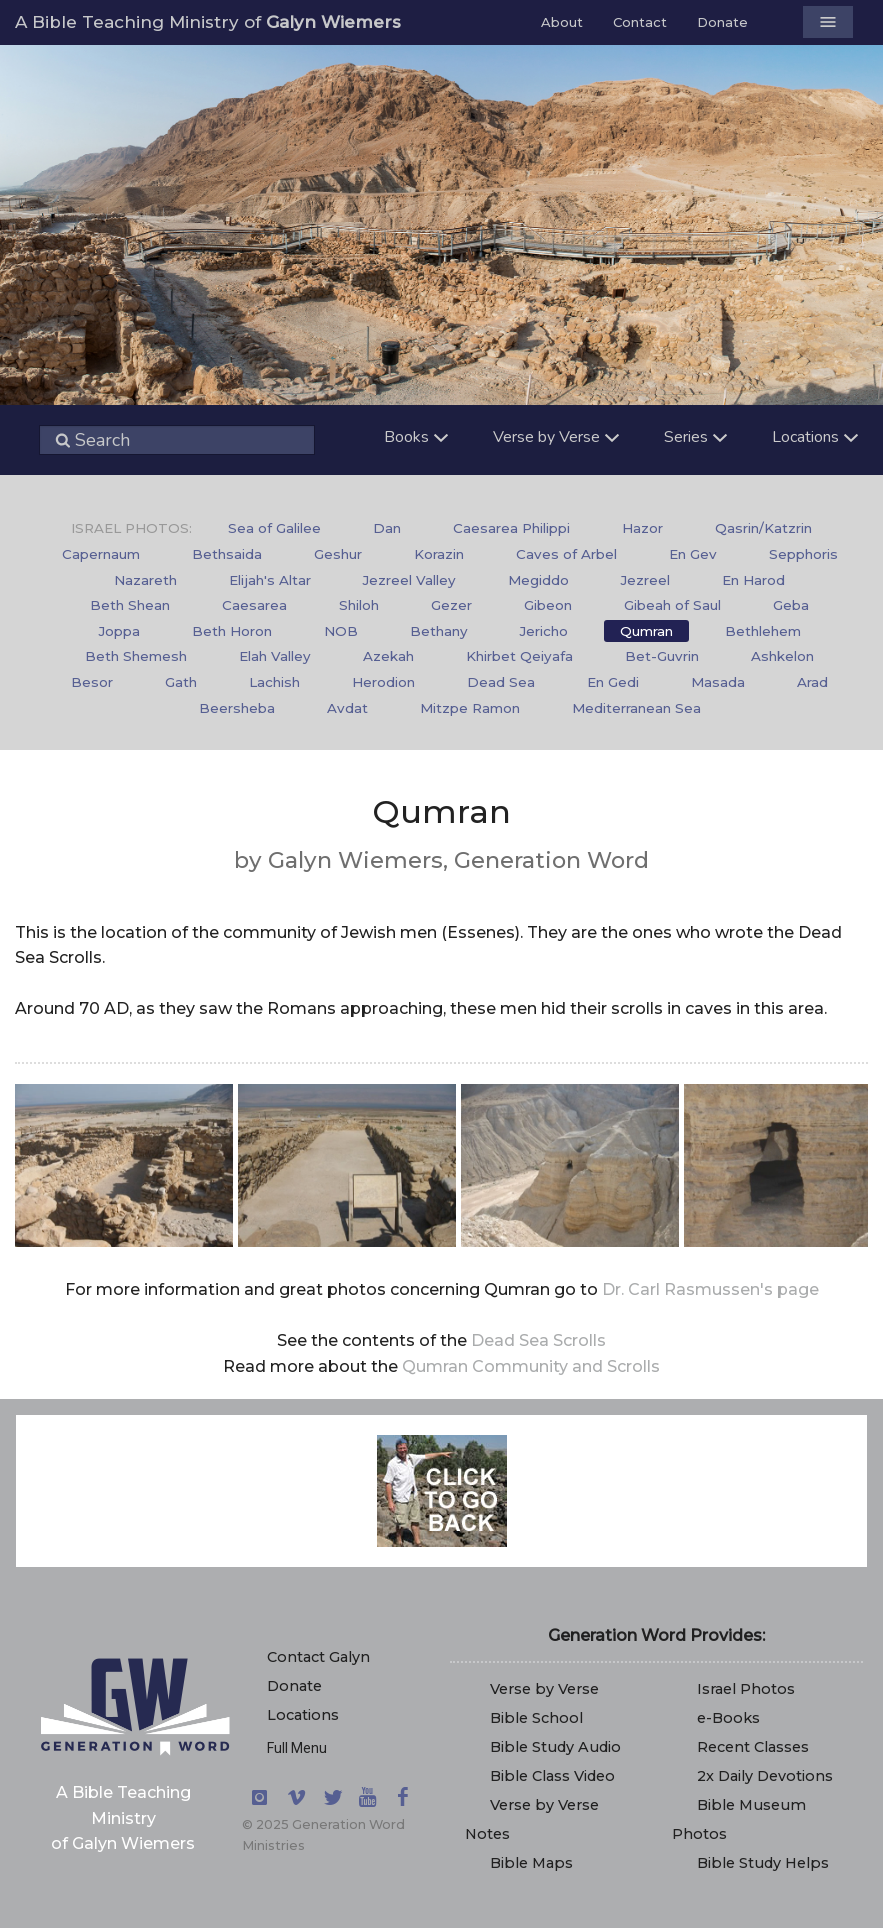  I want to click on Bible School, so click(536, 1718).